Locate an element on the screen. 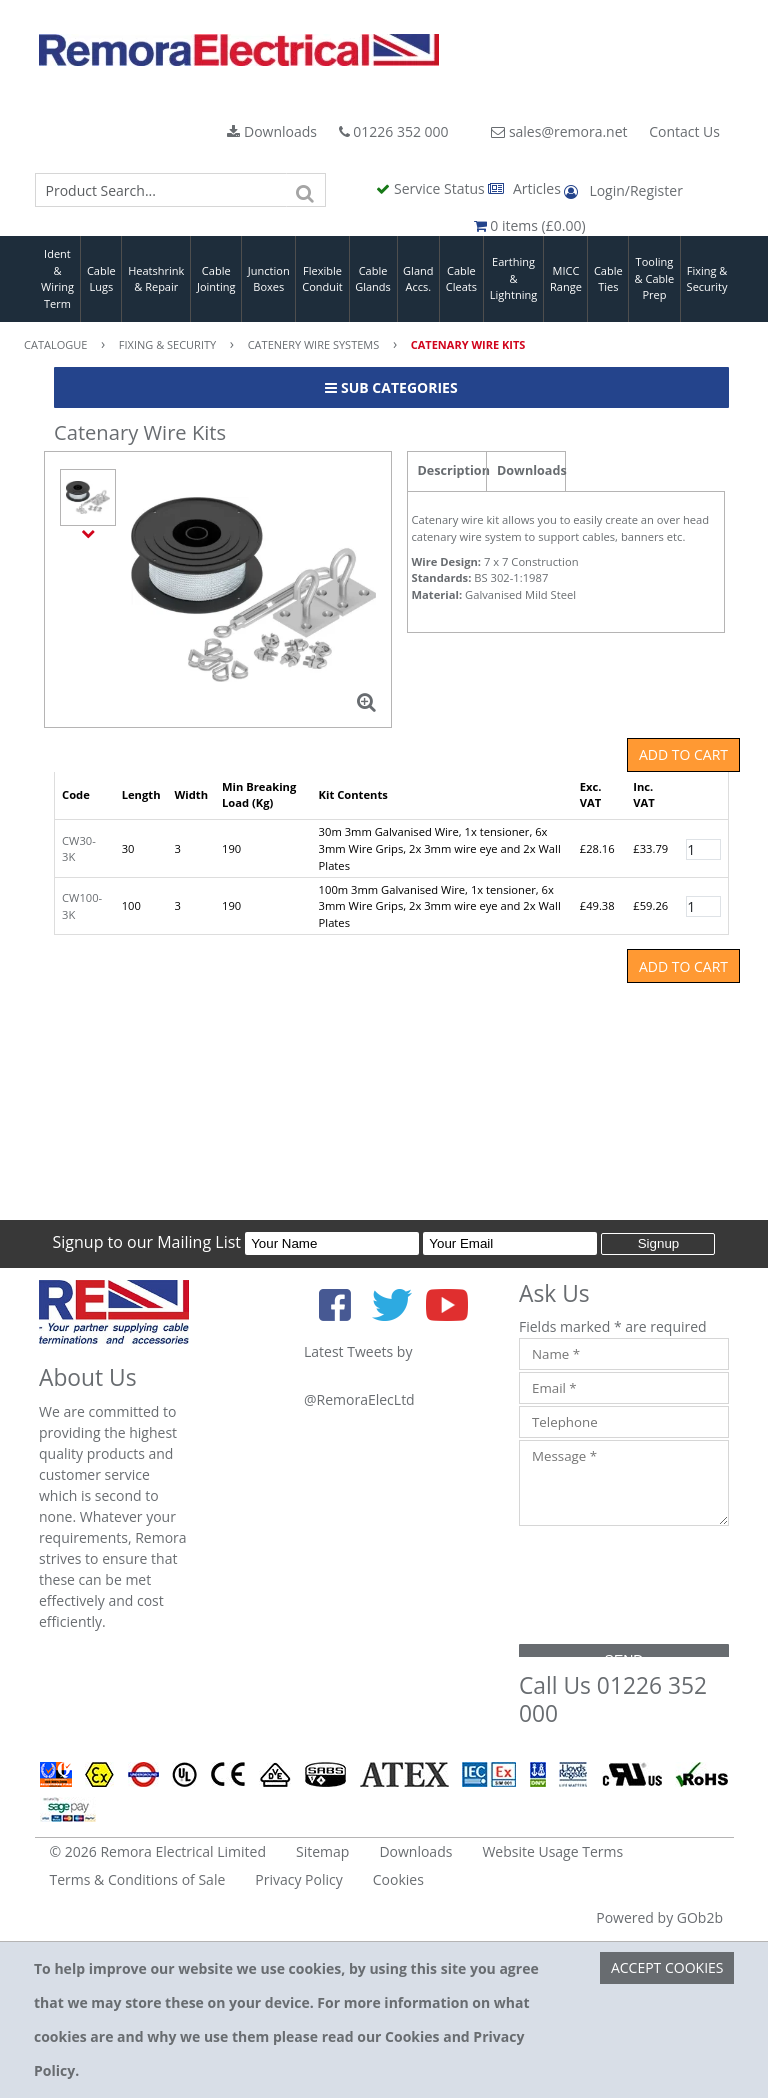 The height and width of the screenshot is (2098, 768). Cable Ties is located at coordinates (608, 279).